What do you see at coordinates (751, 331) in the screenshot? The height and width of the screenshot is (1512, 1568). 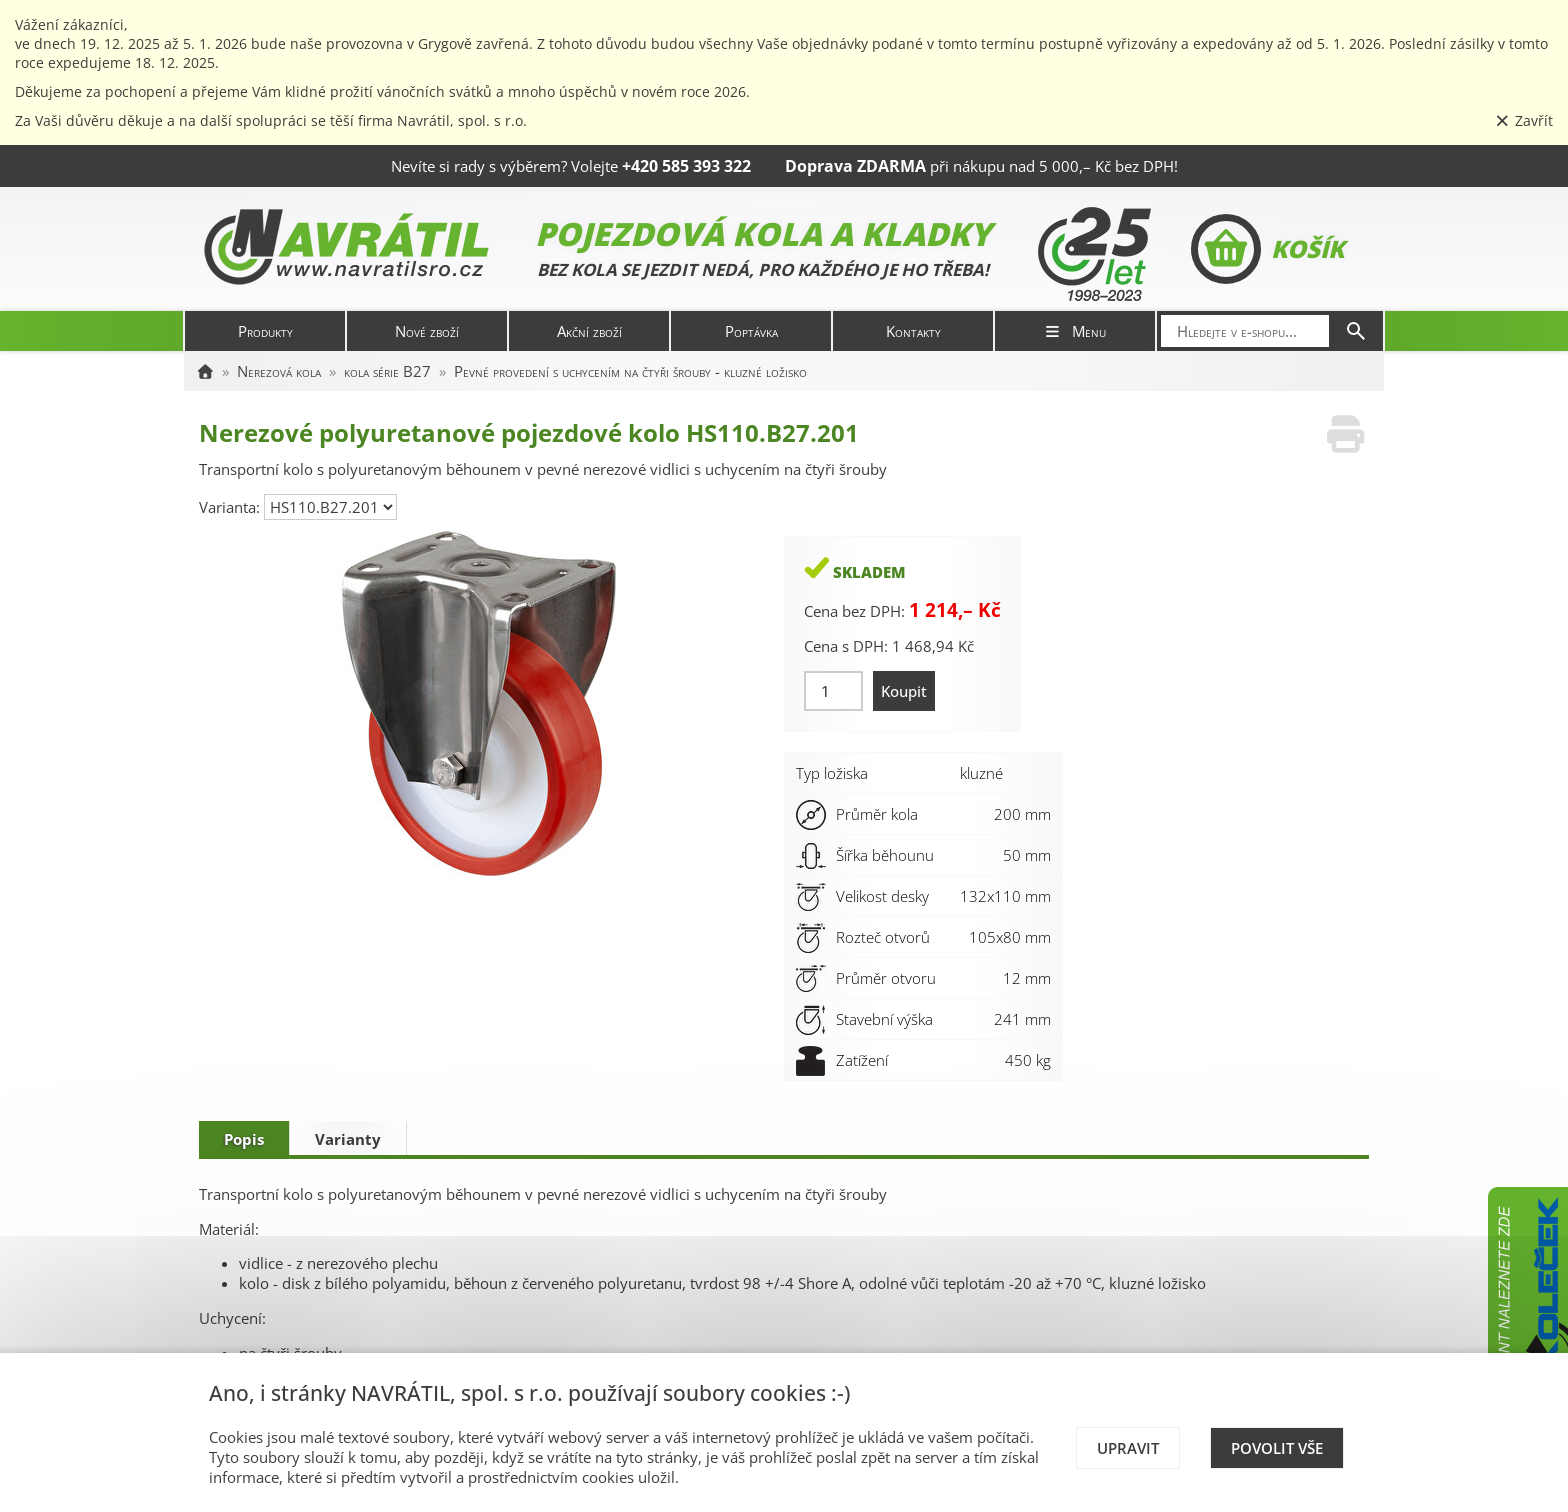 I see `Poptávka` at bounding box center [751, 331].